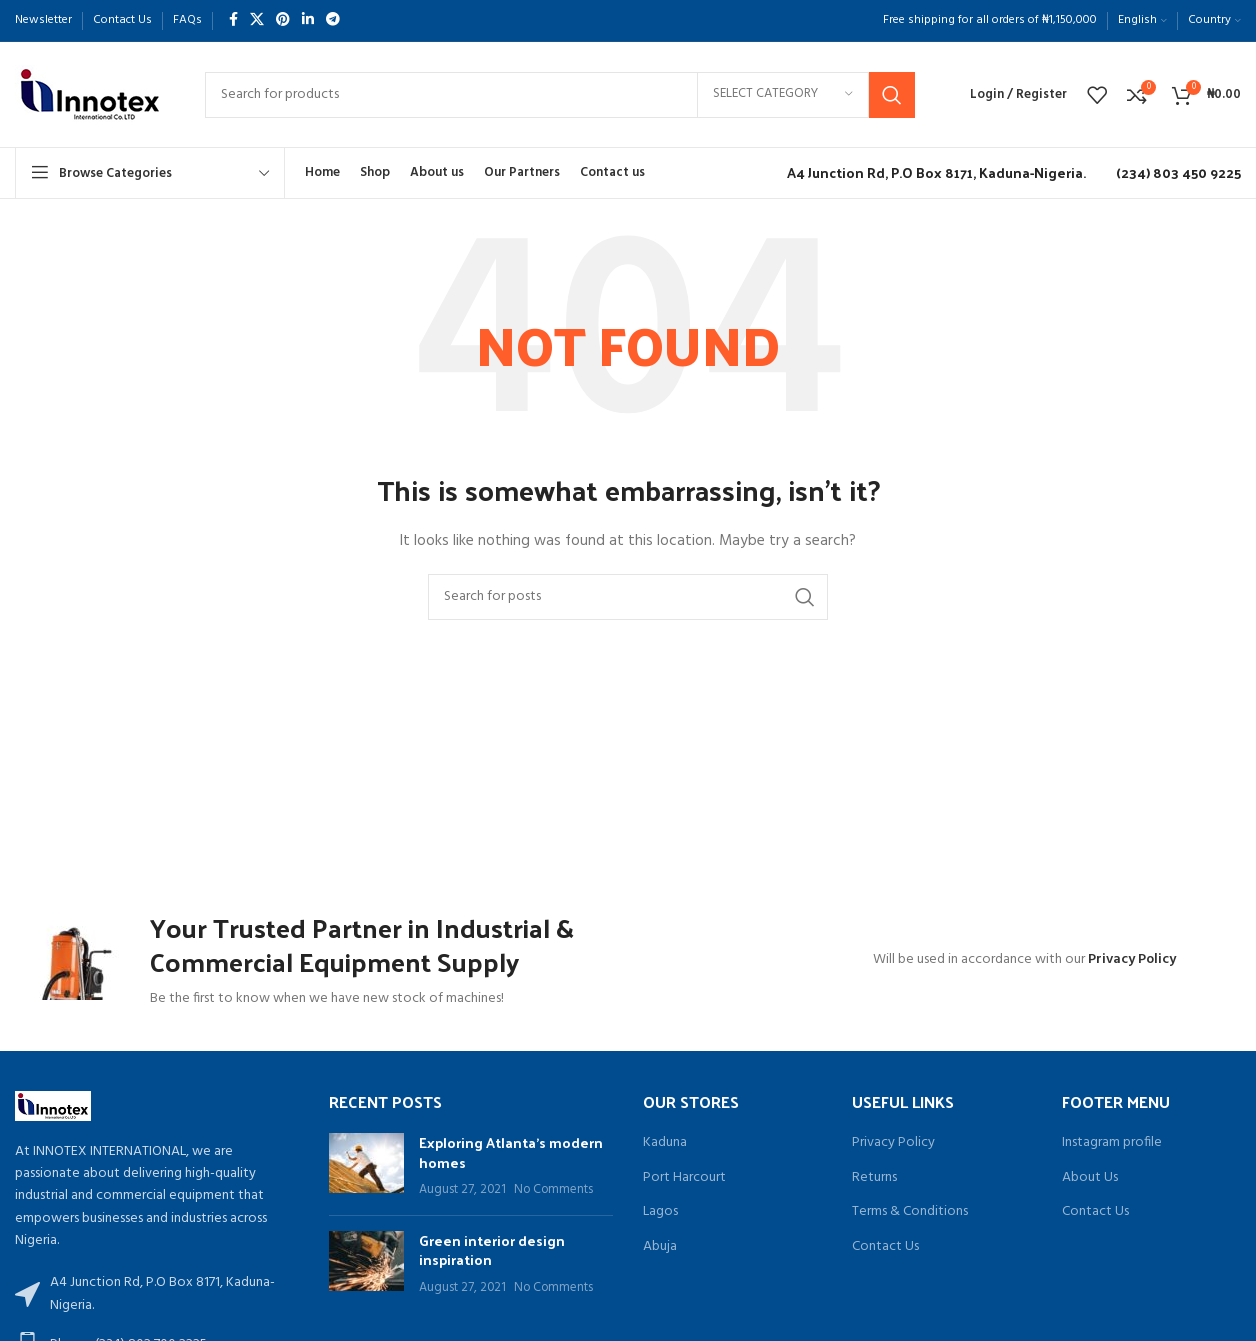 Image resolution: width=1256 pixels, height=1341 pixels. Describe the element at coordinates (366, 1175) in the screenshot. I see `[Post thumbnail]` at that location.